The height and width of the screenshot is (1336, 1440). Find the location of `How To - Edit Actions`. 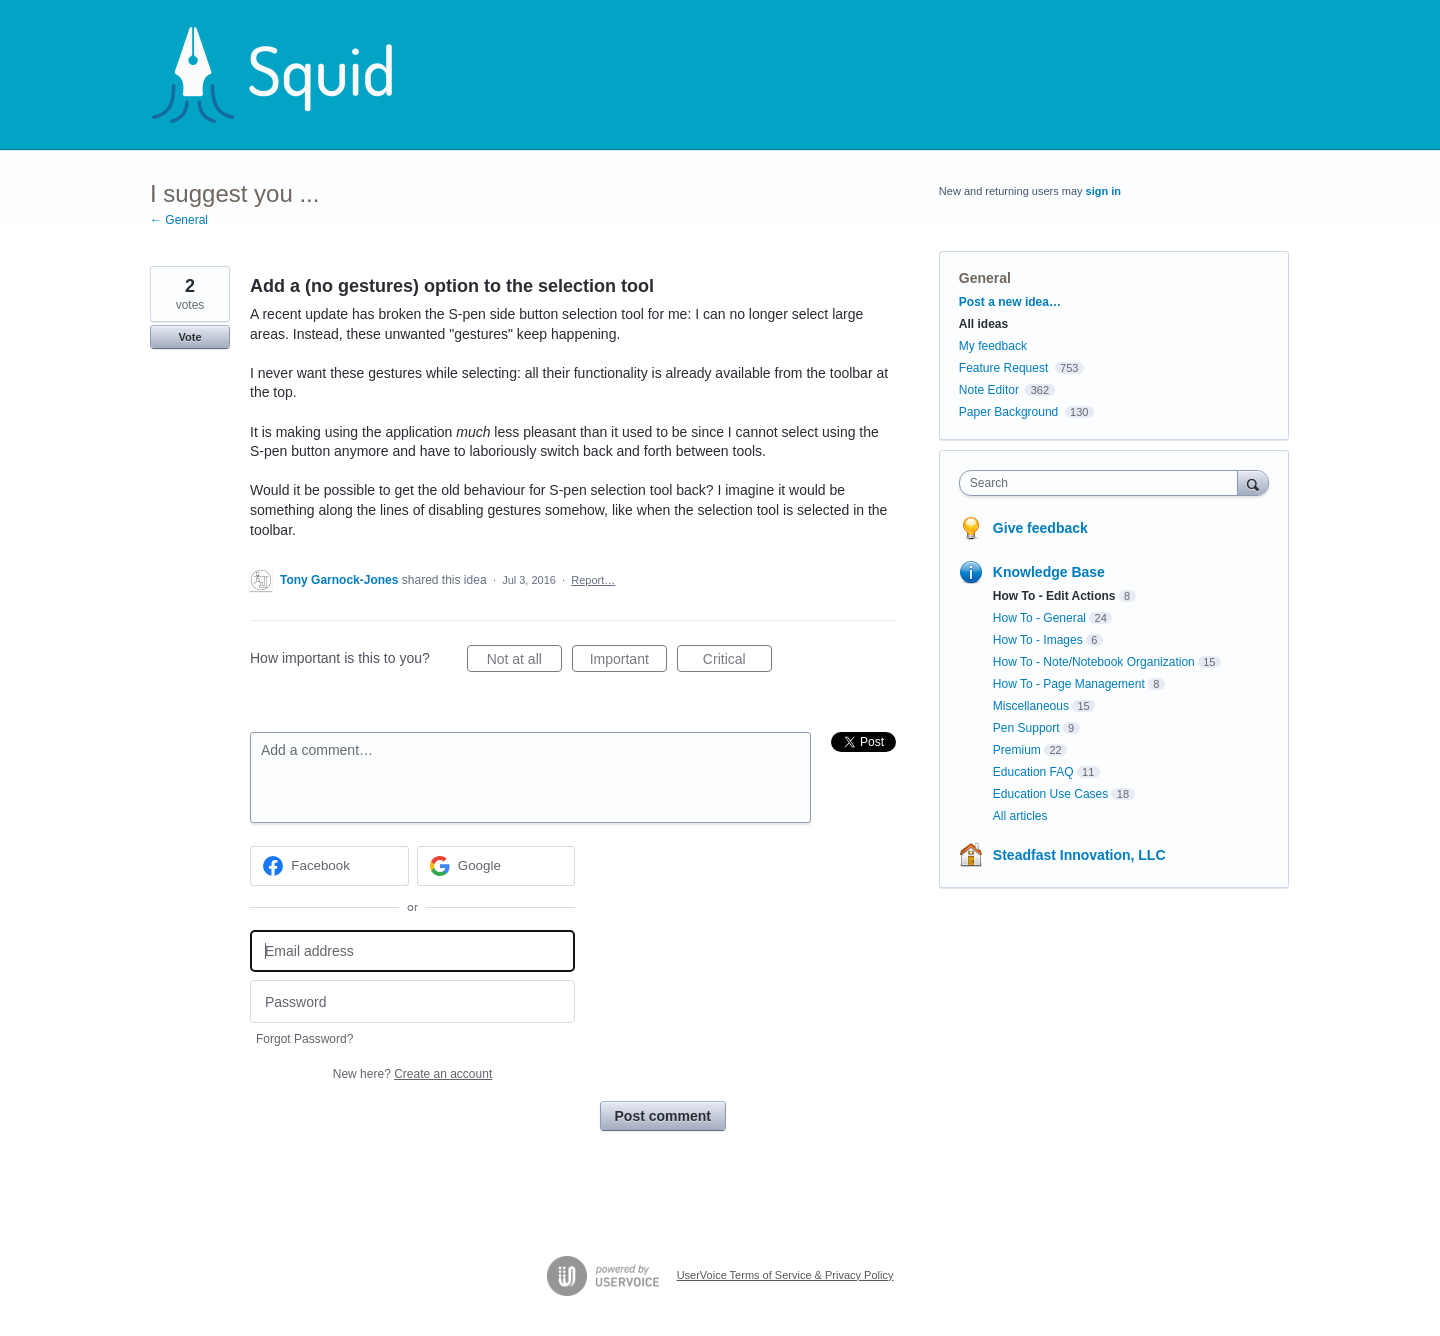

How To - Edit Actions is located at coordinates (1054, 596).